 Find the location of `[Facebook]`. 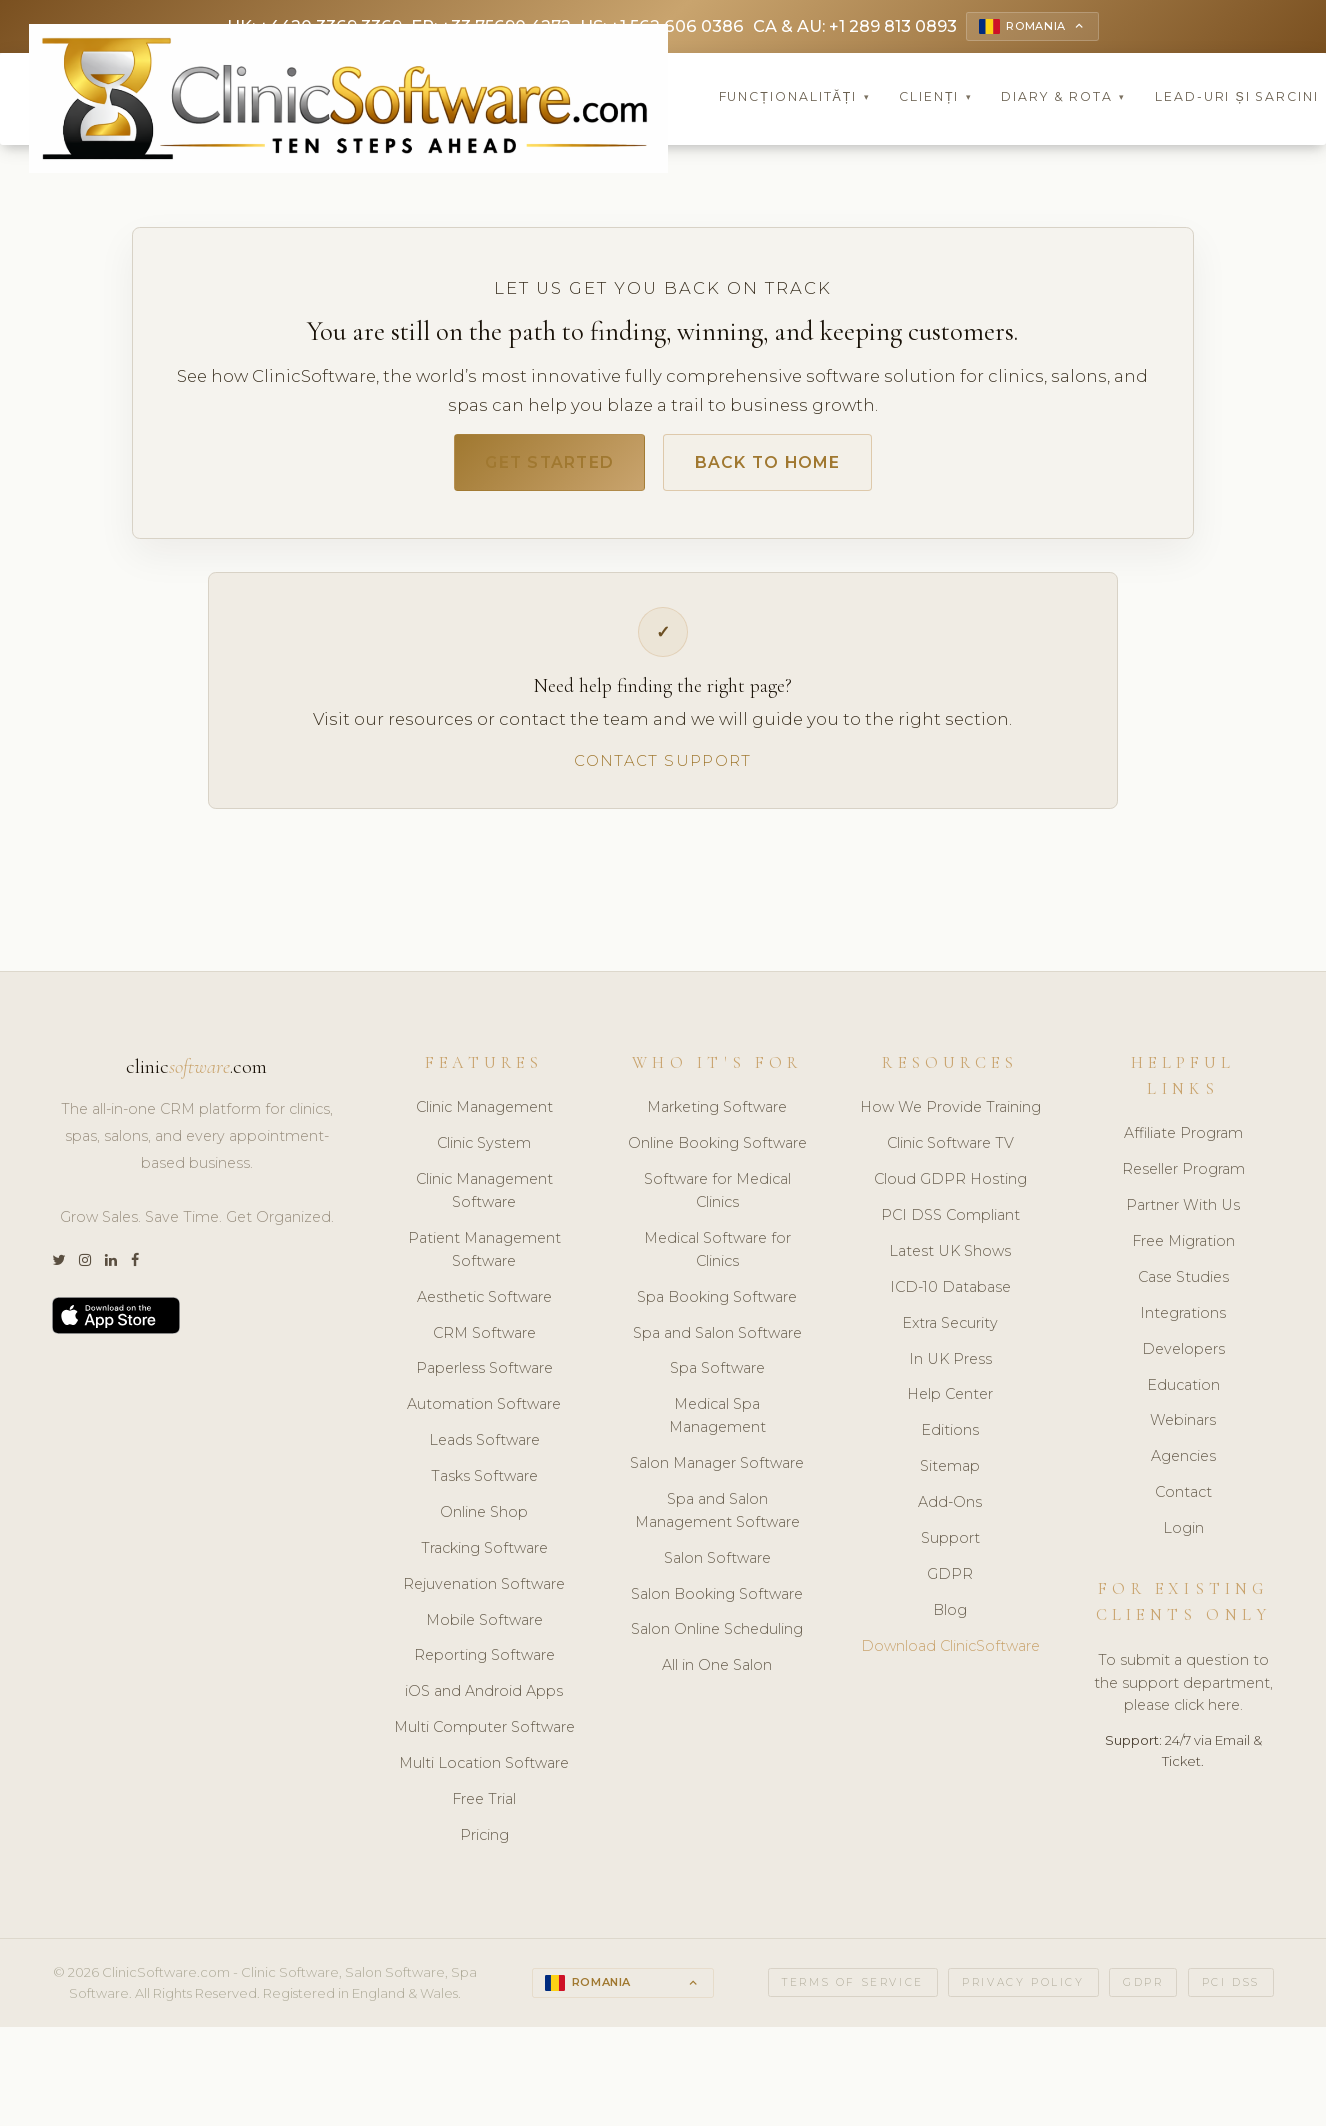

[Facebook] is located at coordinates (135, 1266).